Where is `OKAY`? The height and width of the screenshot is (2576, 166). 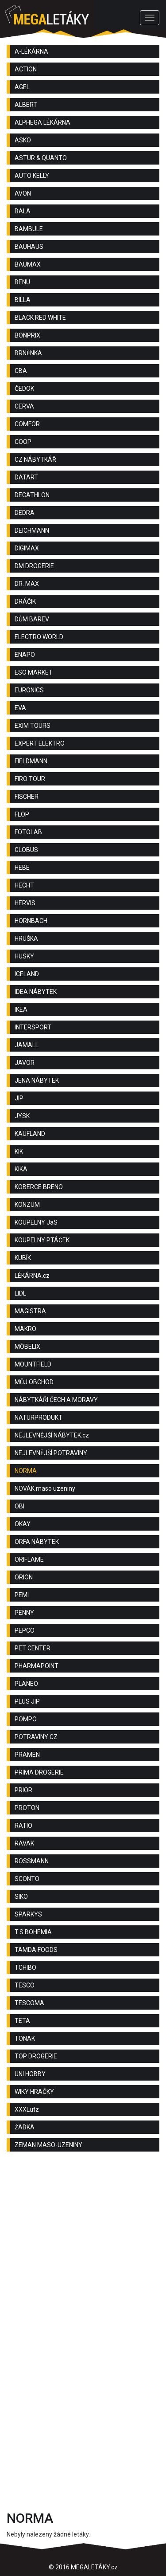 OKAY is located at coordinates (23, 1524).